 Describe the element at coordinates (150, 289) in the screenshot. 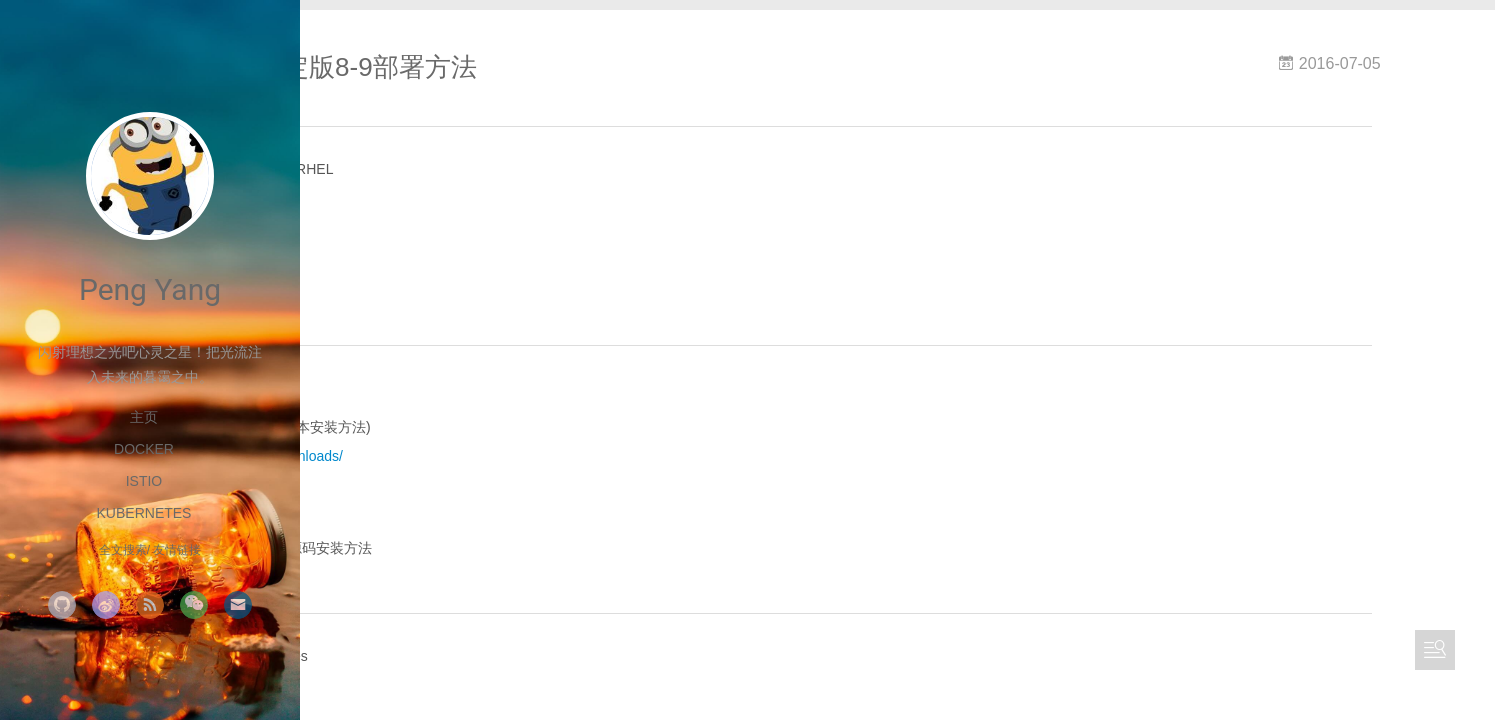

I see `Peng Yang` at that location.